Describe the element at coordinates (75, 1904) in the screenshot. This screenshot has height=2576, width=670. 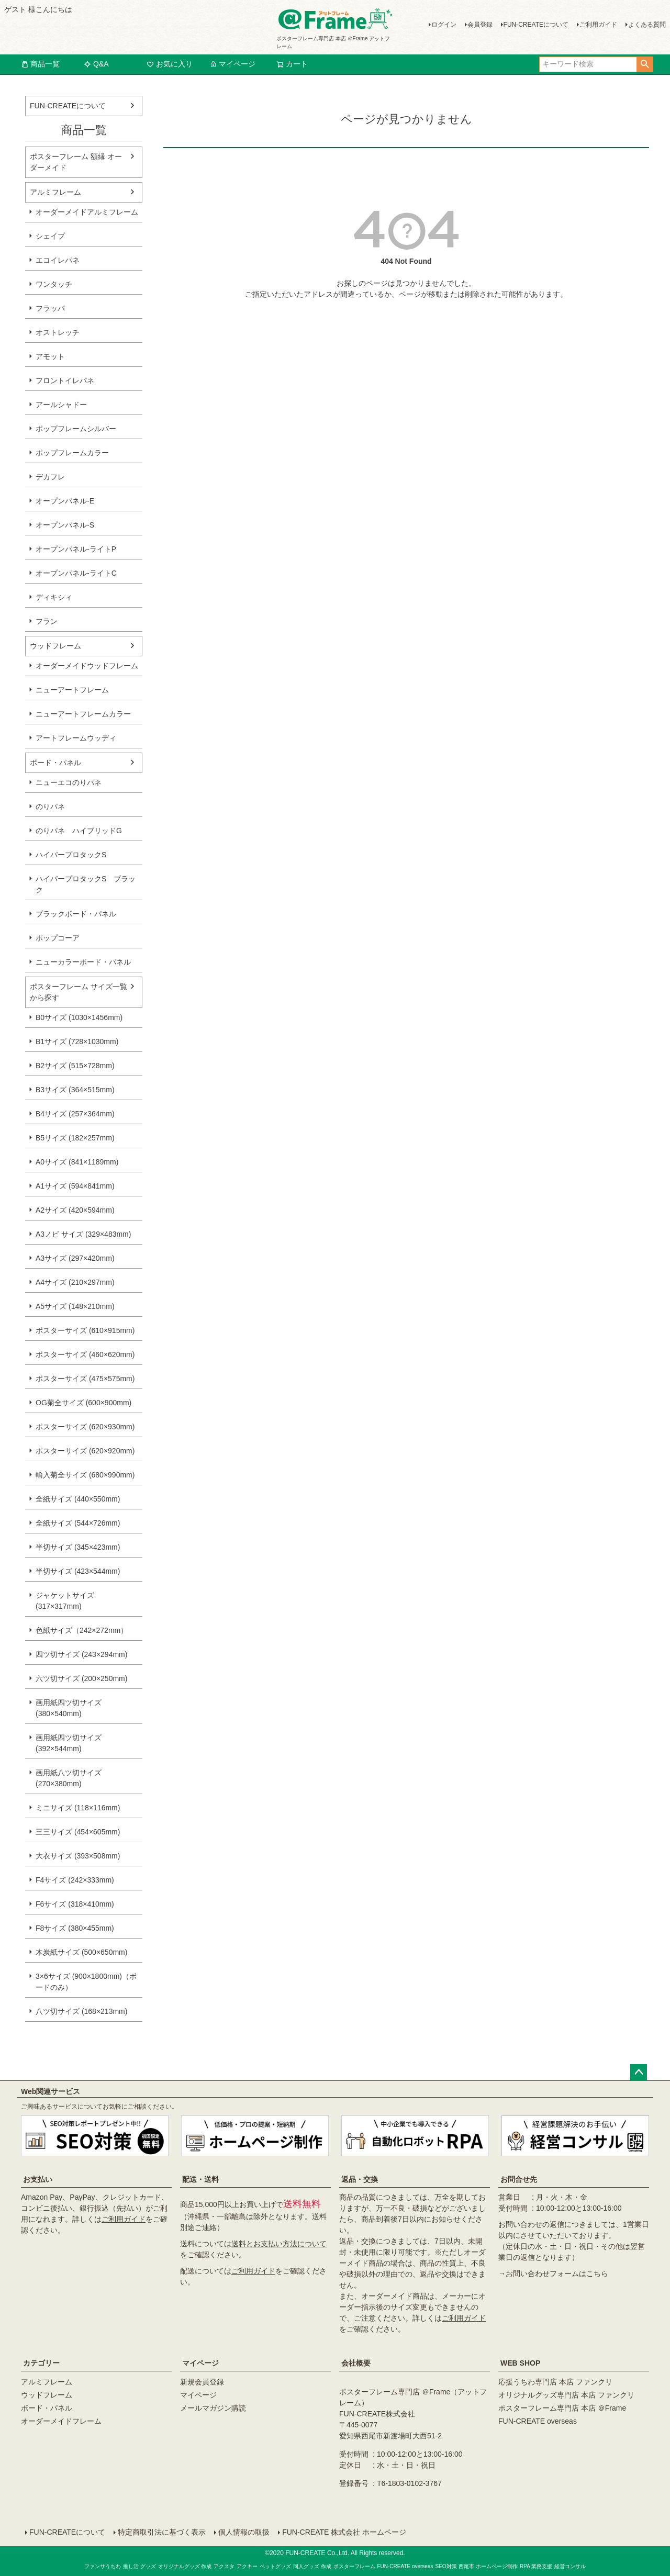
I see `F6サイズ (318×410mm)` at that location.